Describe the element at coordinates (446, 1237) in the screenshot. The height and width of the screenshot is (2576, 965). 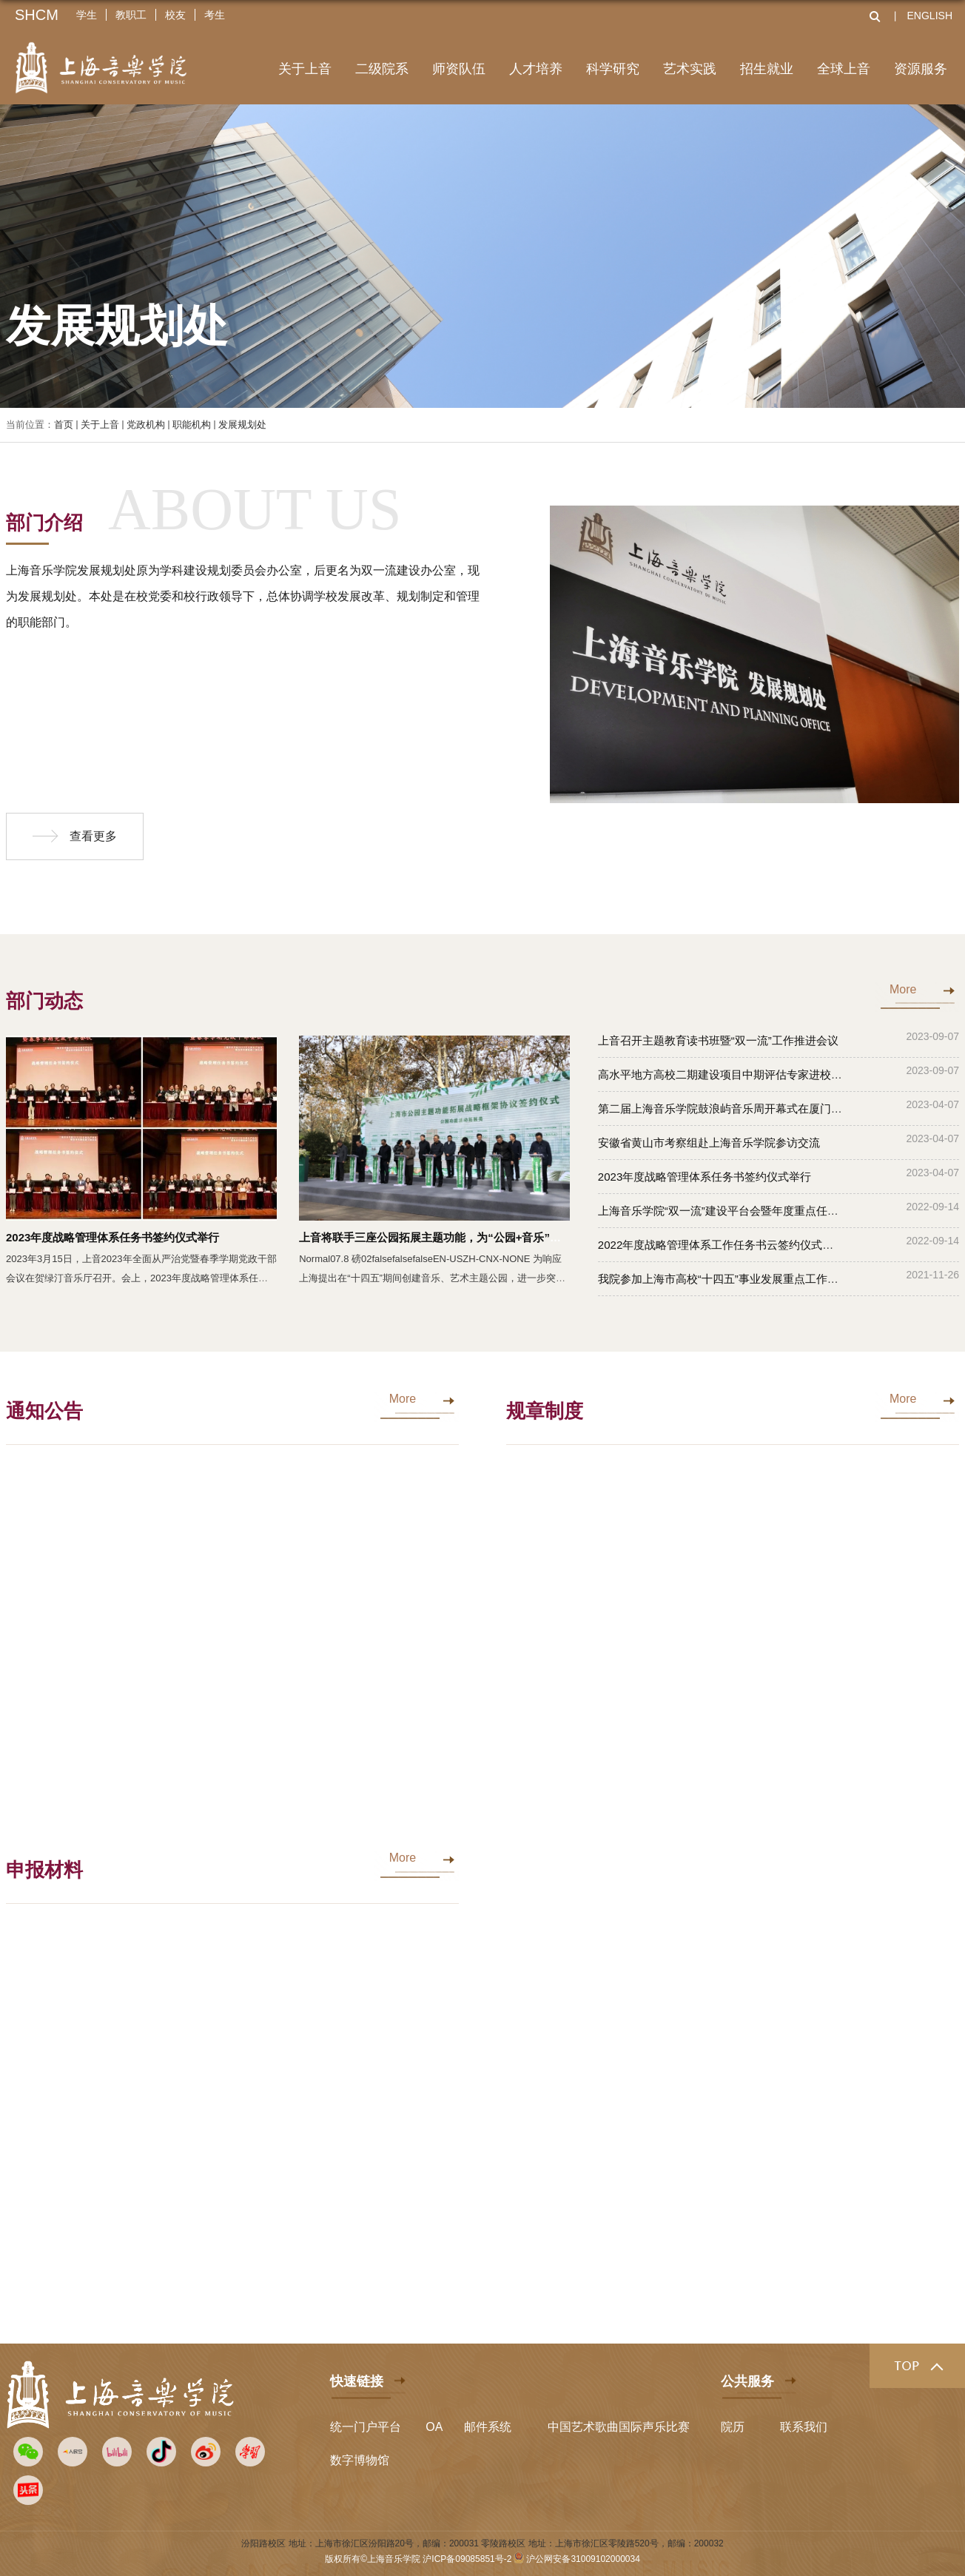
I see `上音将联手三座公园拓展主题功能，为“公园+音乐”打造样板` at that location.